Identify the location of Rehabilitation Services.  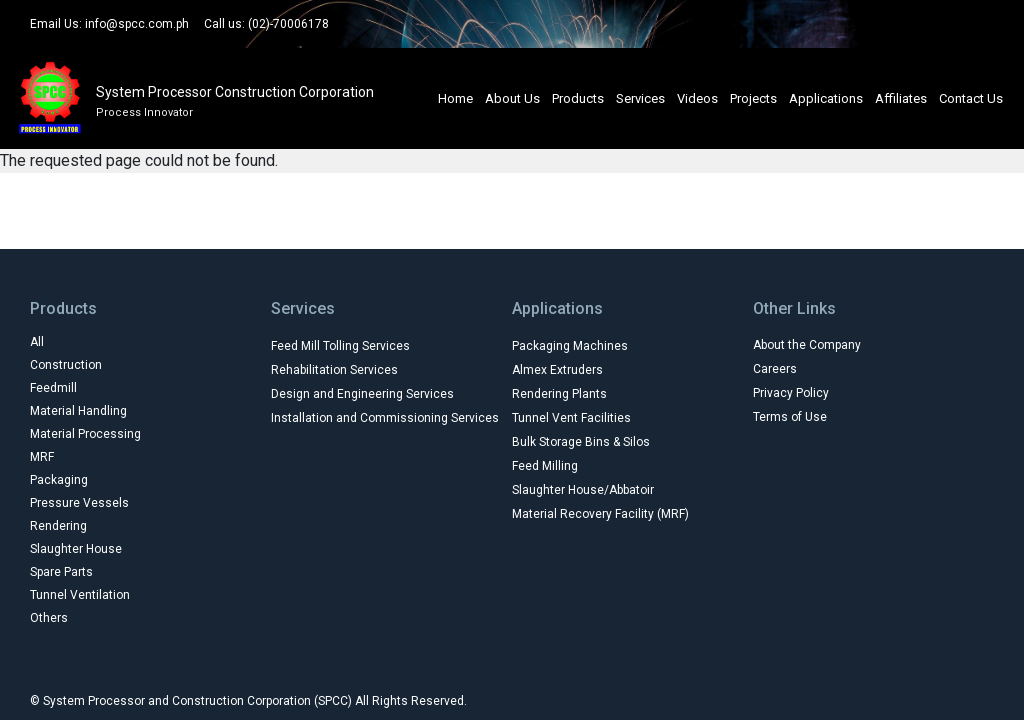
(334, 370).